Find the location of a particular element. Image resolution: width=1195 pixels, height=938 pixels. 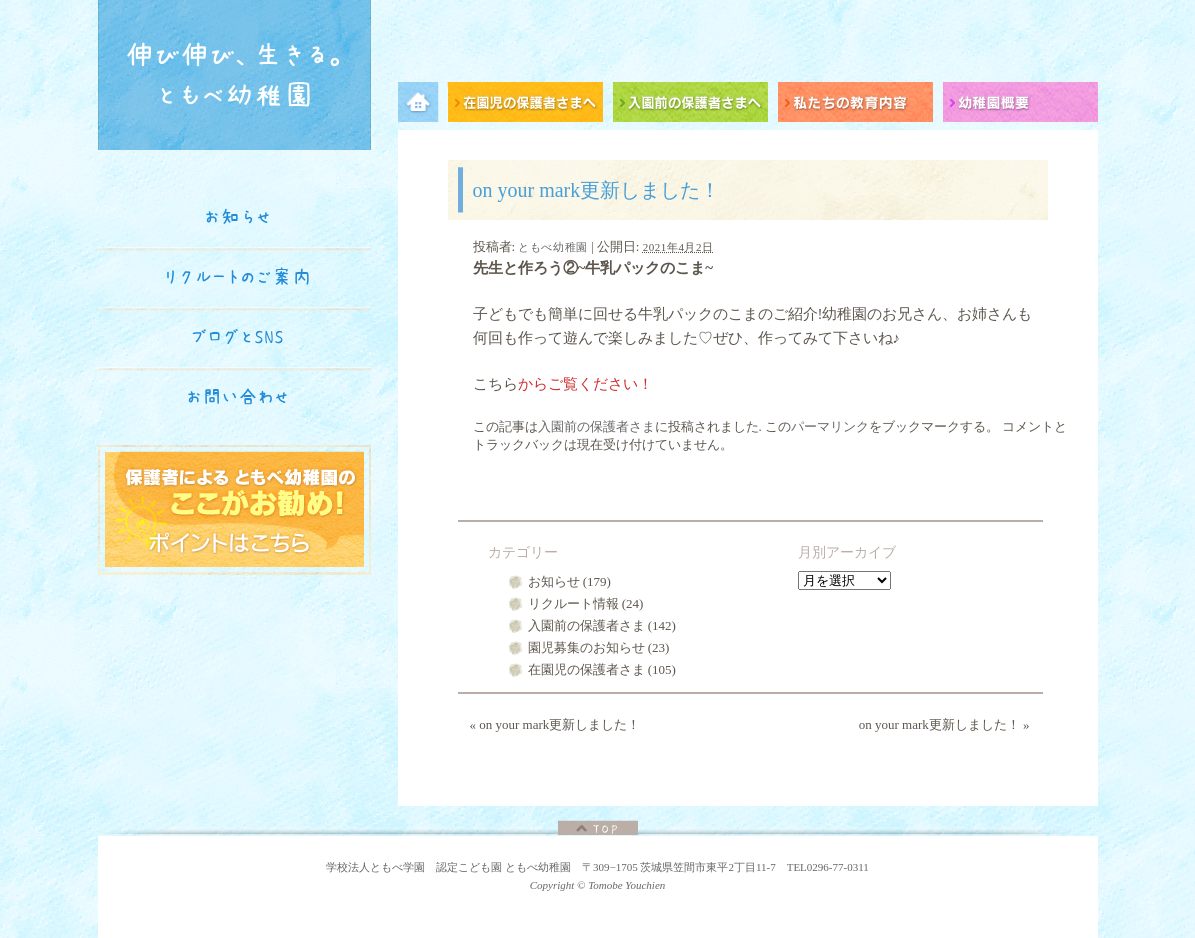

私たちの教育内容 is located at coordinates (860, 105).